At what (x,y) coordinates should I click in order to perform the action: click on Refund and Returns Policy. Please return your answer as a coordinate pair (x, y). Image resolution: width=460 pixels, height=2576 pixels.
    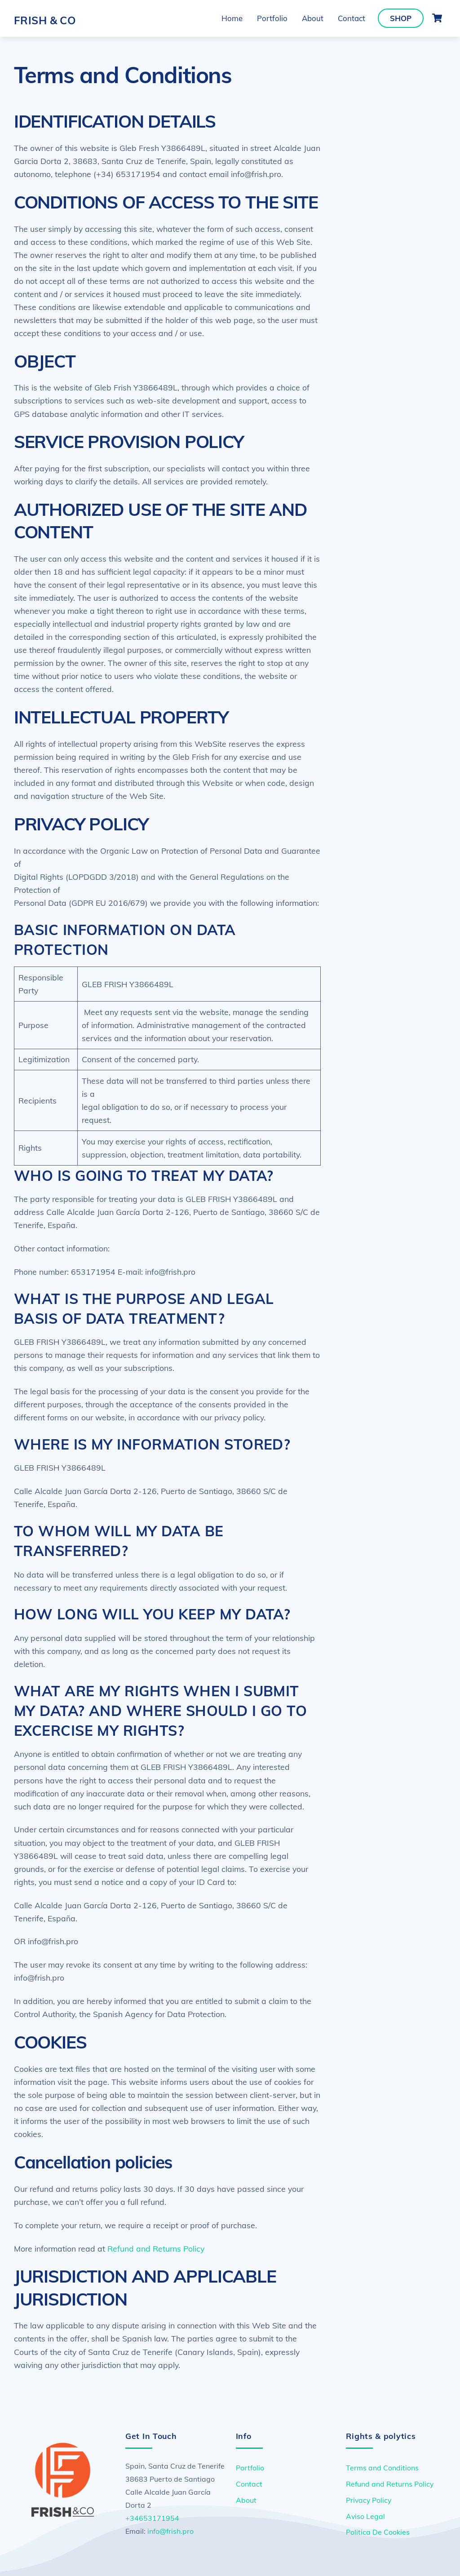
    Looking at the image, I should click on (155, 2248).